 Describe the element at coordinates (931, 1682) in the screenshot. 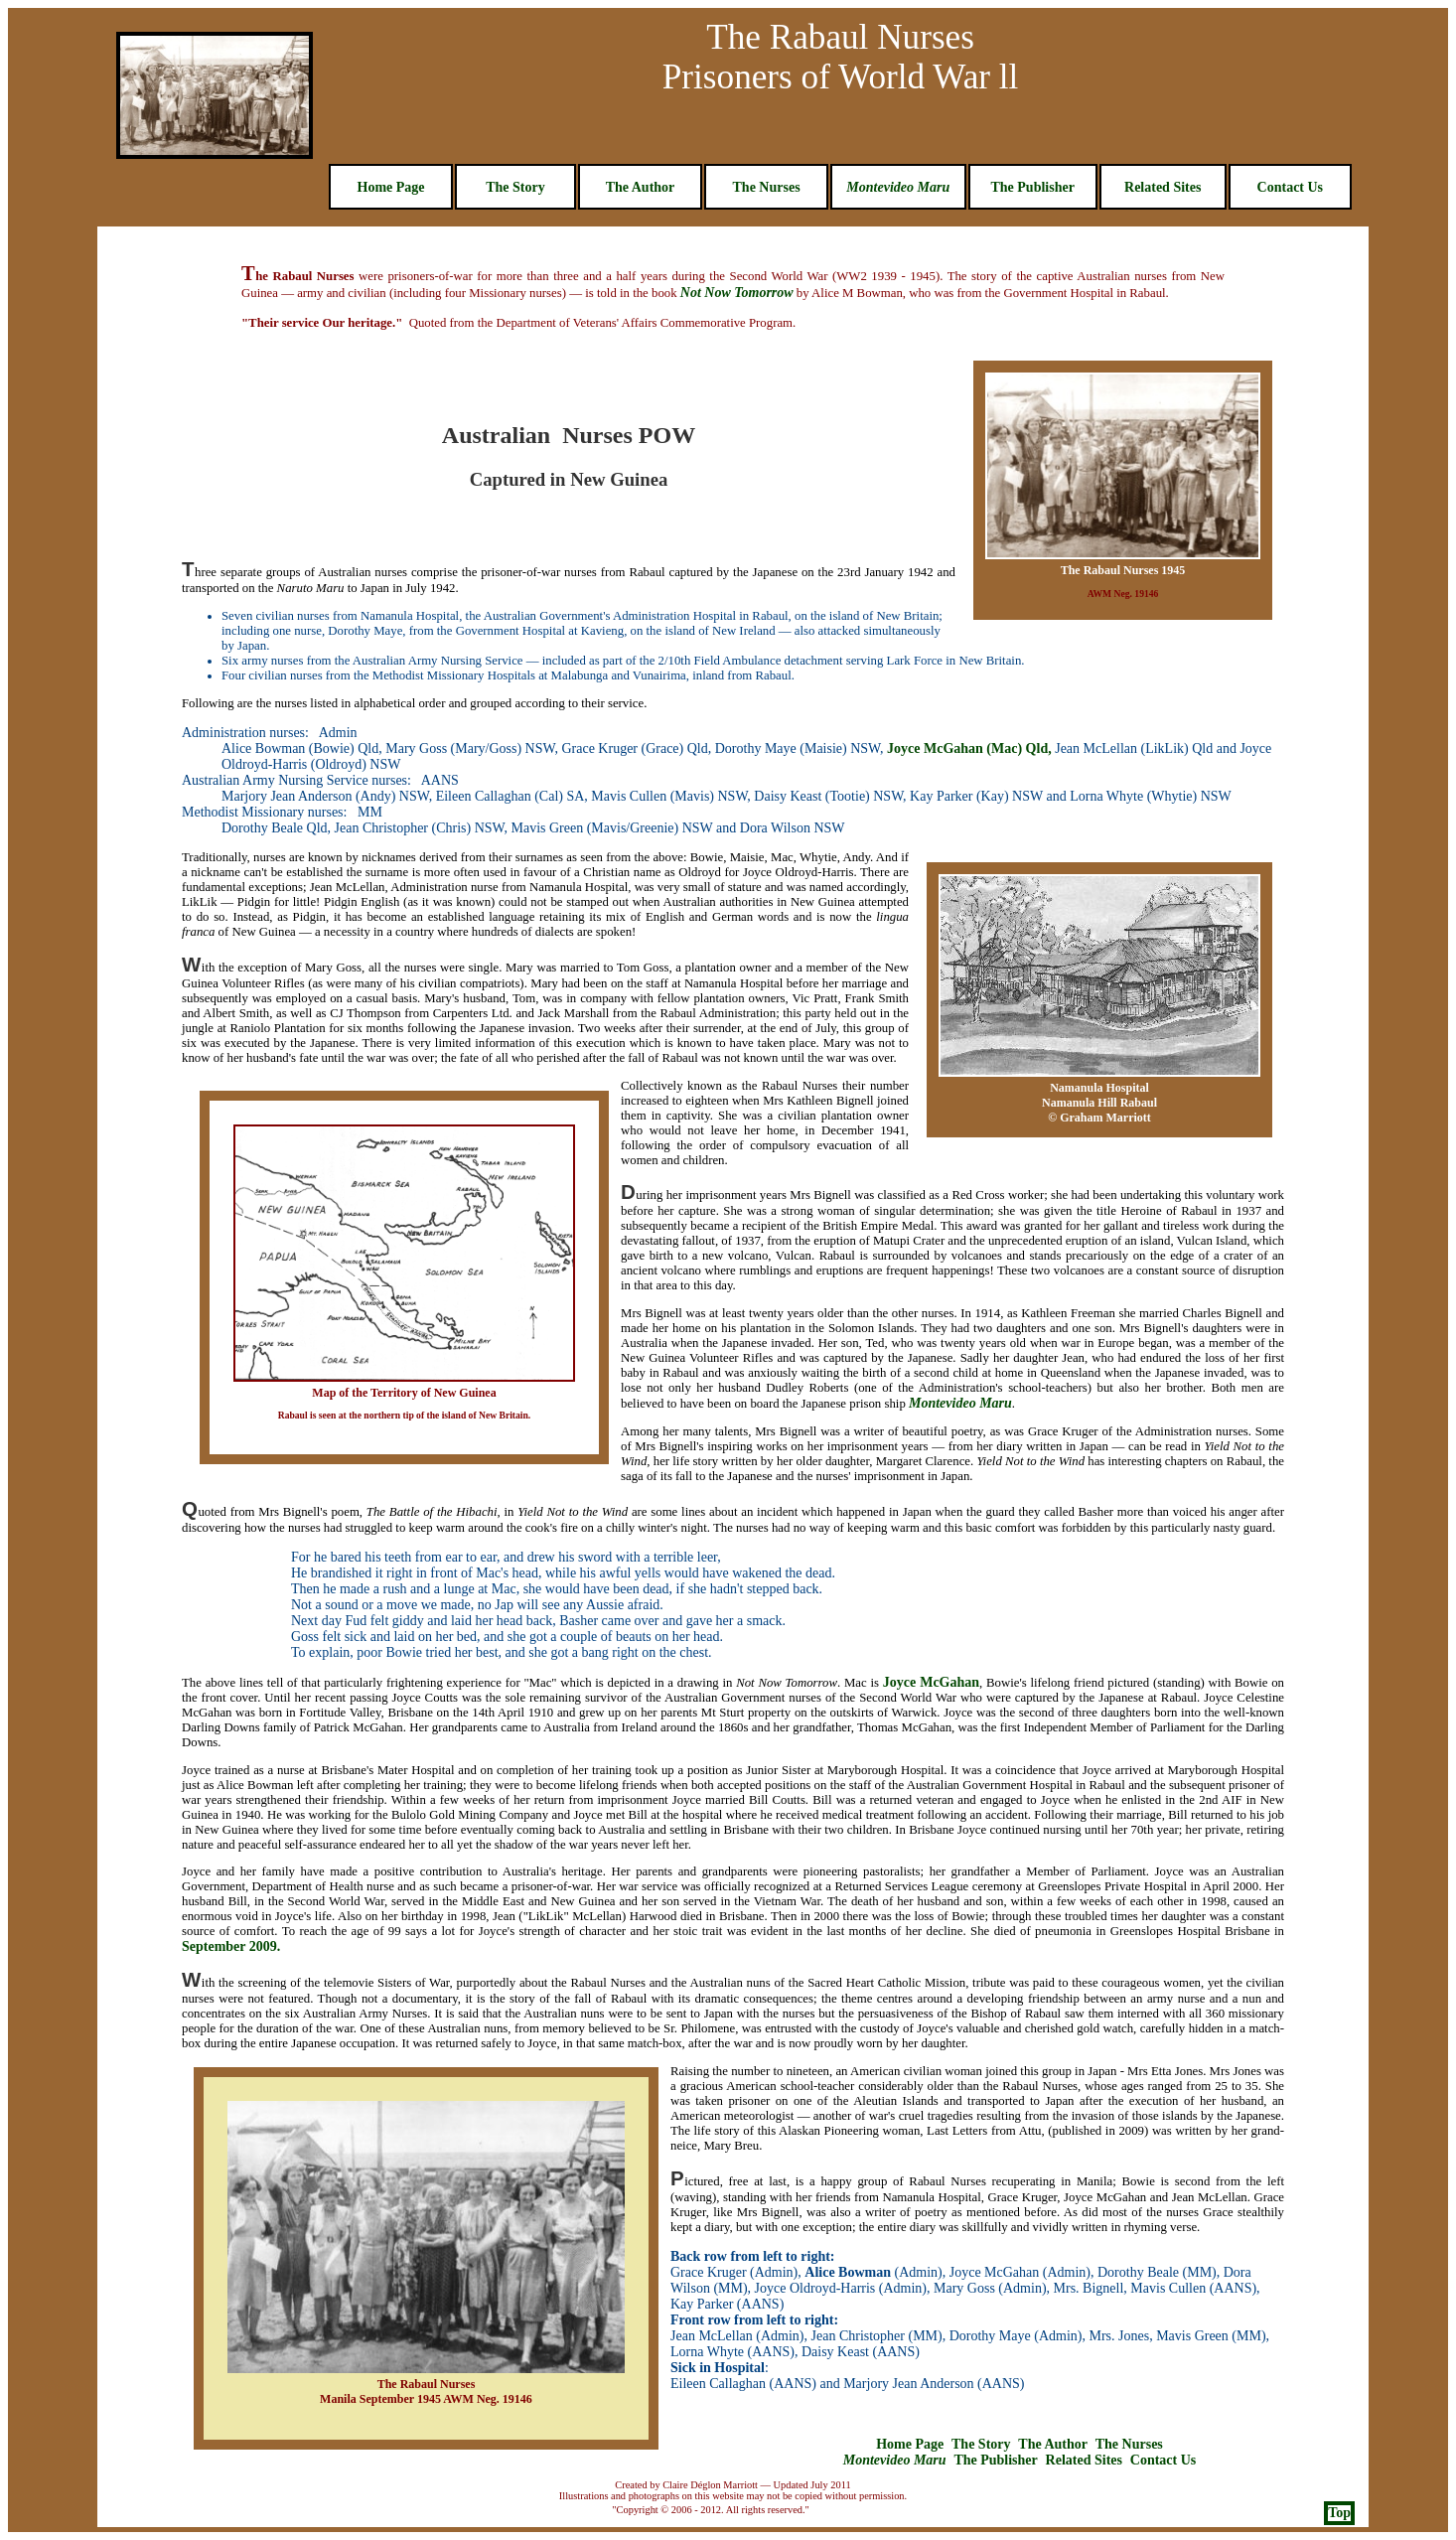

I see `Joyce McGahan` at that location.